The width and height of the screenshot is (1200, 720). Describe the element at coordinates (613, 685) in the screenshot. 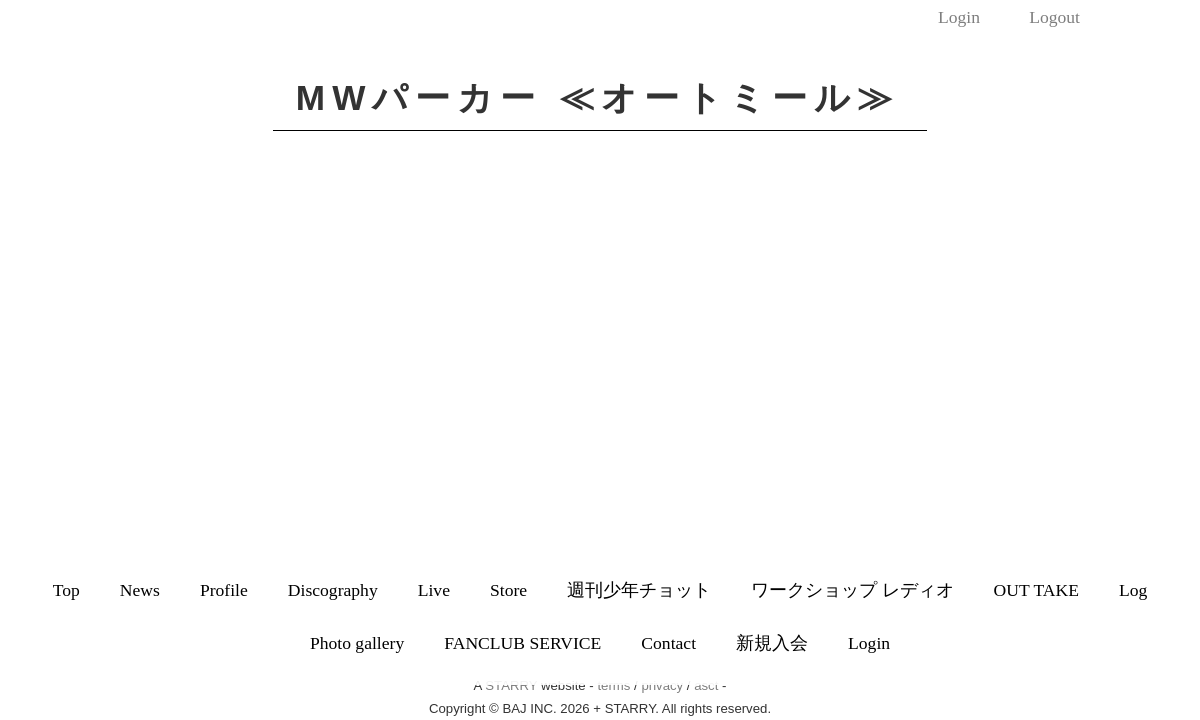

I see `terms` at that location.